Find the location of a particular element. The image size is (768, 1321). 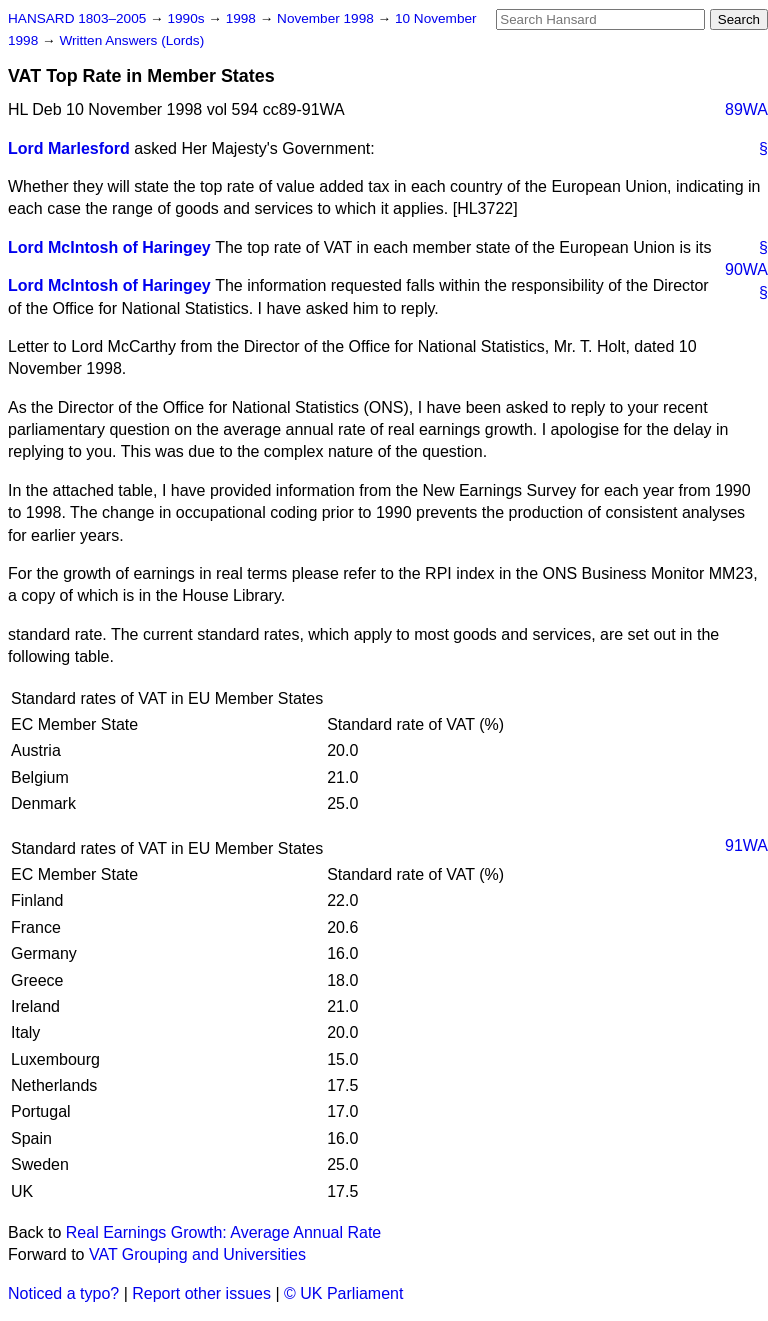

Written Answers (Lords) is located at coordinates (131, 40).